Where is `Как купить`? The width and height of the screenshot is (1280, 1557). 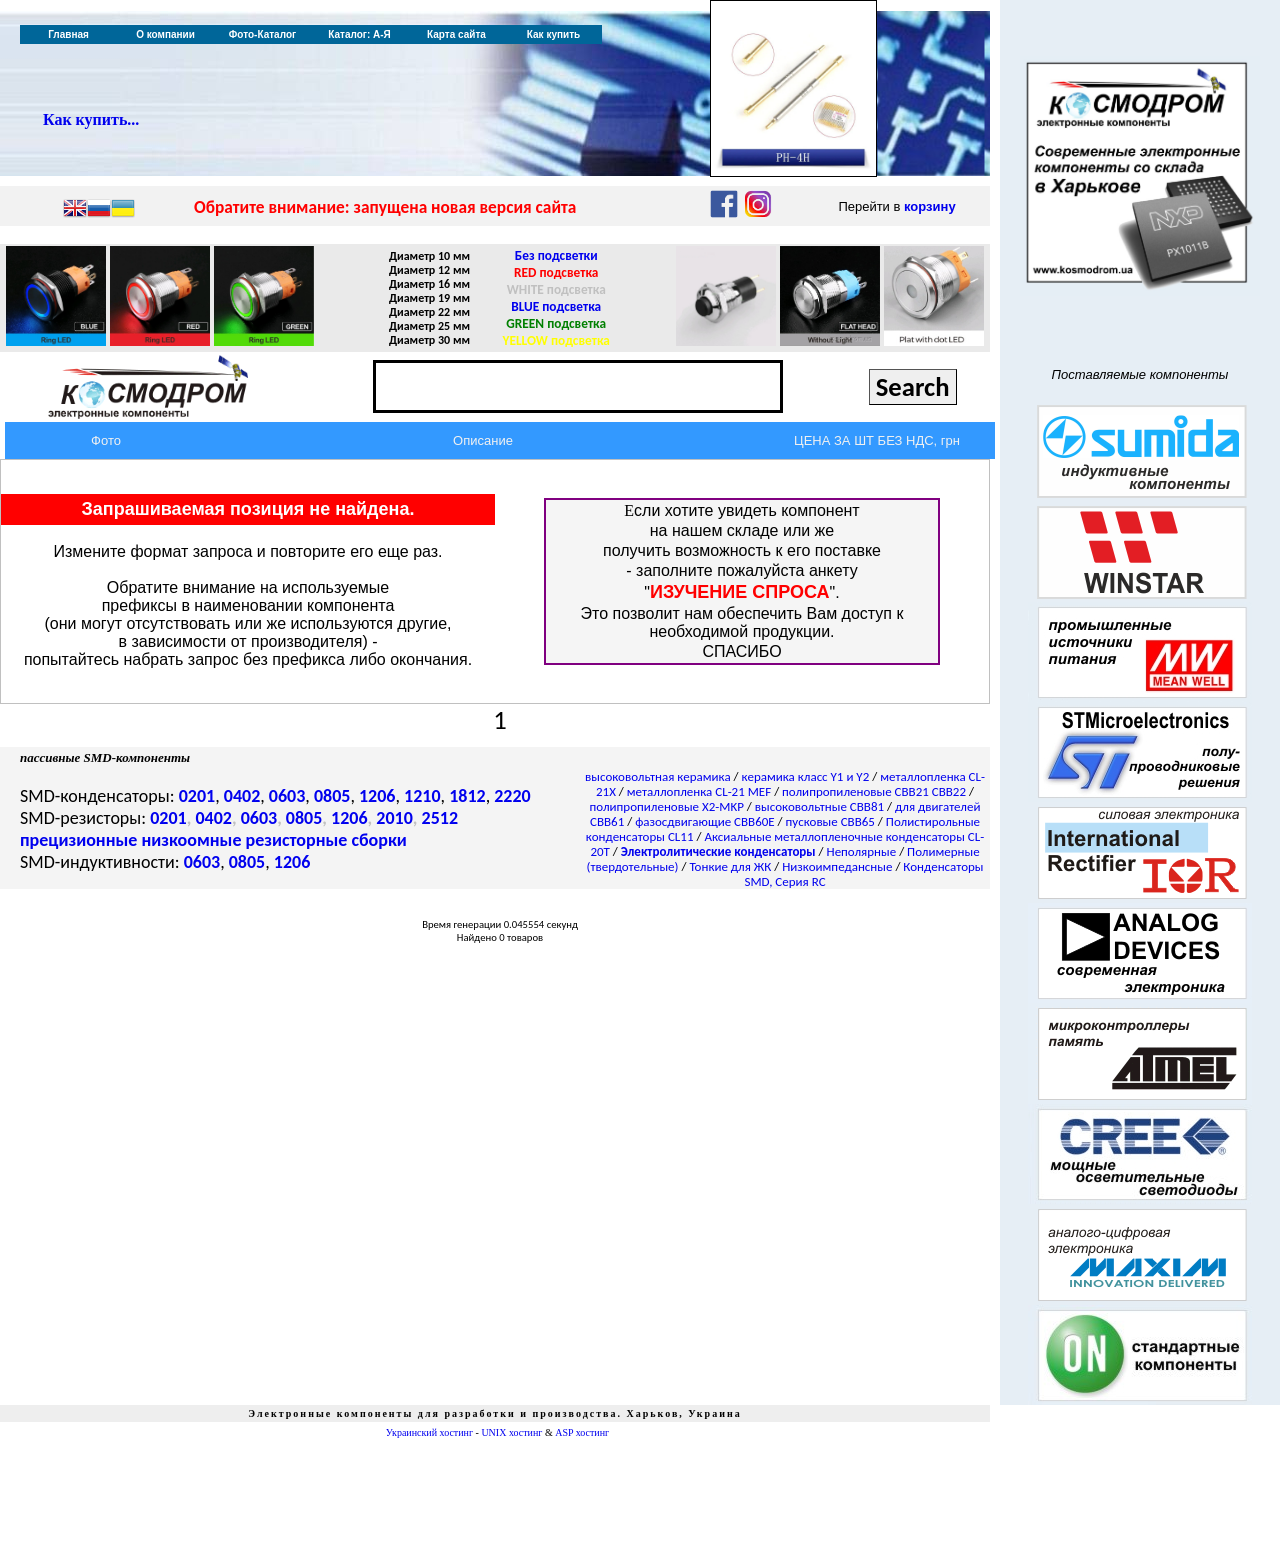 Как купить is located at coordinates (553, 34).